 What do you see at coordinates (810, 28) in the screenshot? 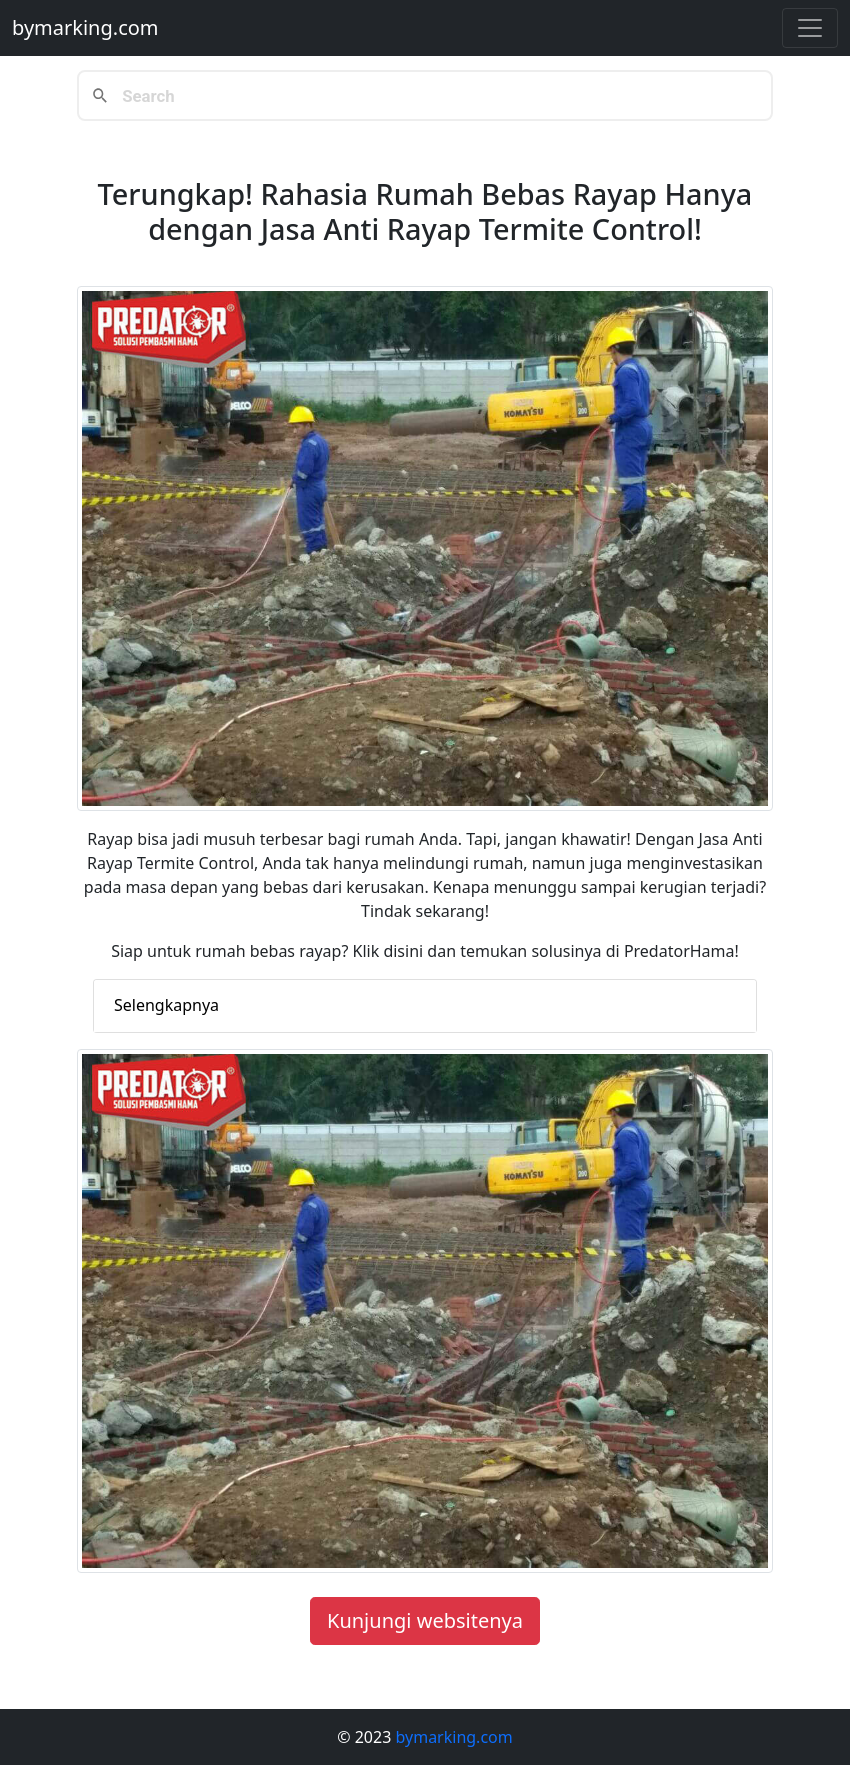
I see `[Toggle navigation]` at bounding box center [810, 28].